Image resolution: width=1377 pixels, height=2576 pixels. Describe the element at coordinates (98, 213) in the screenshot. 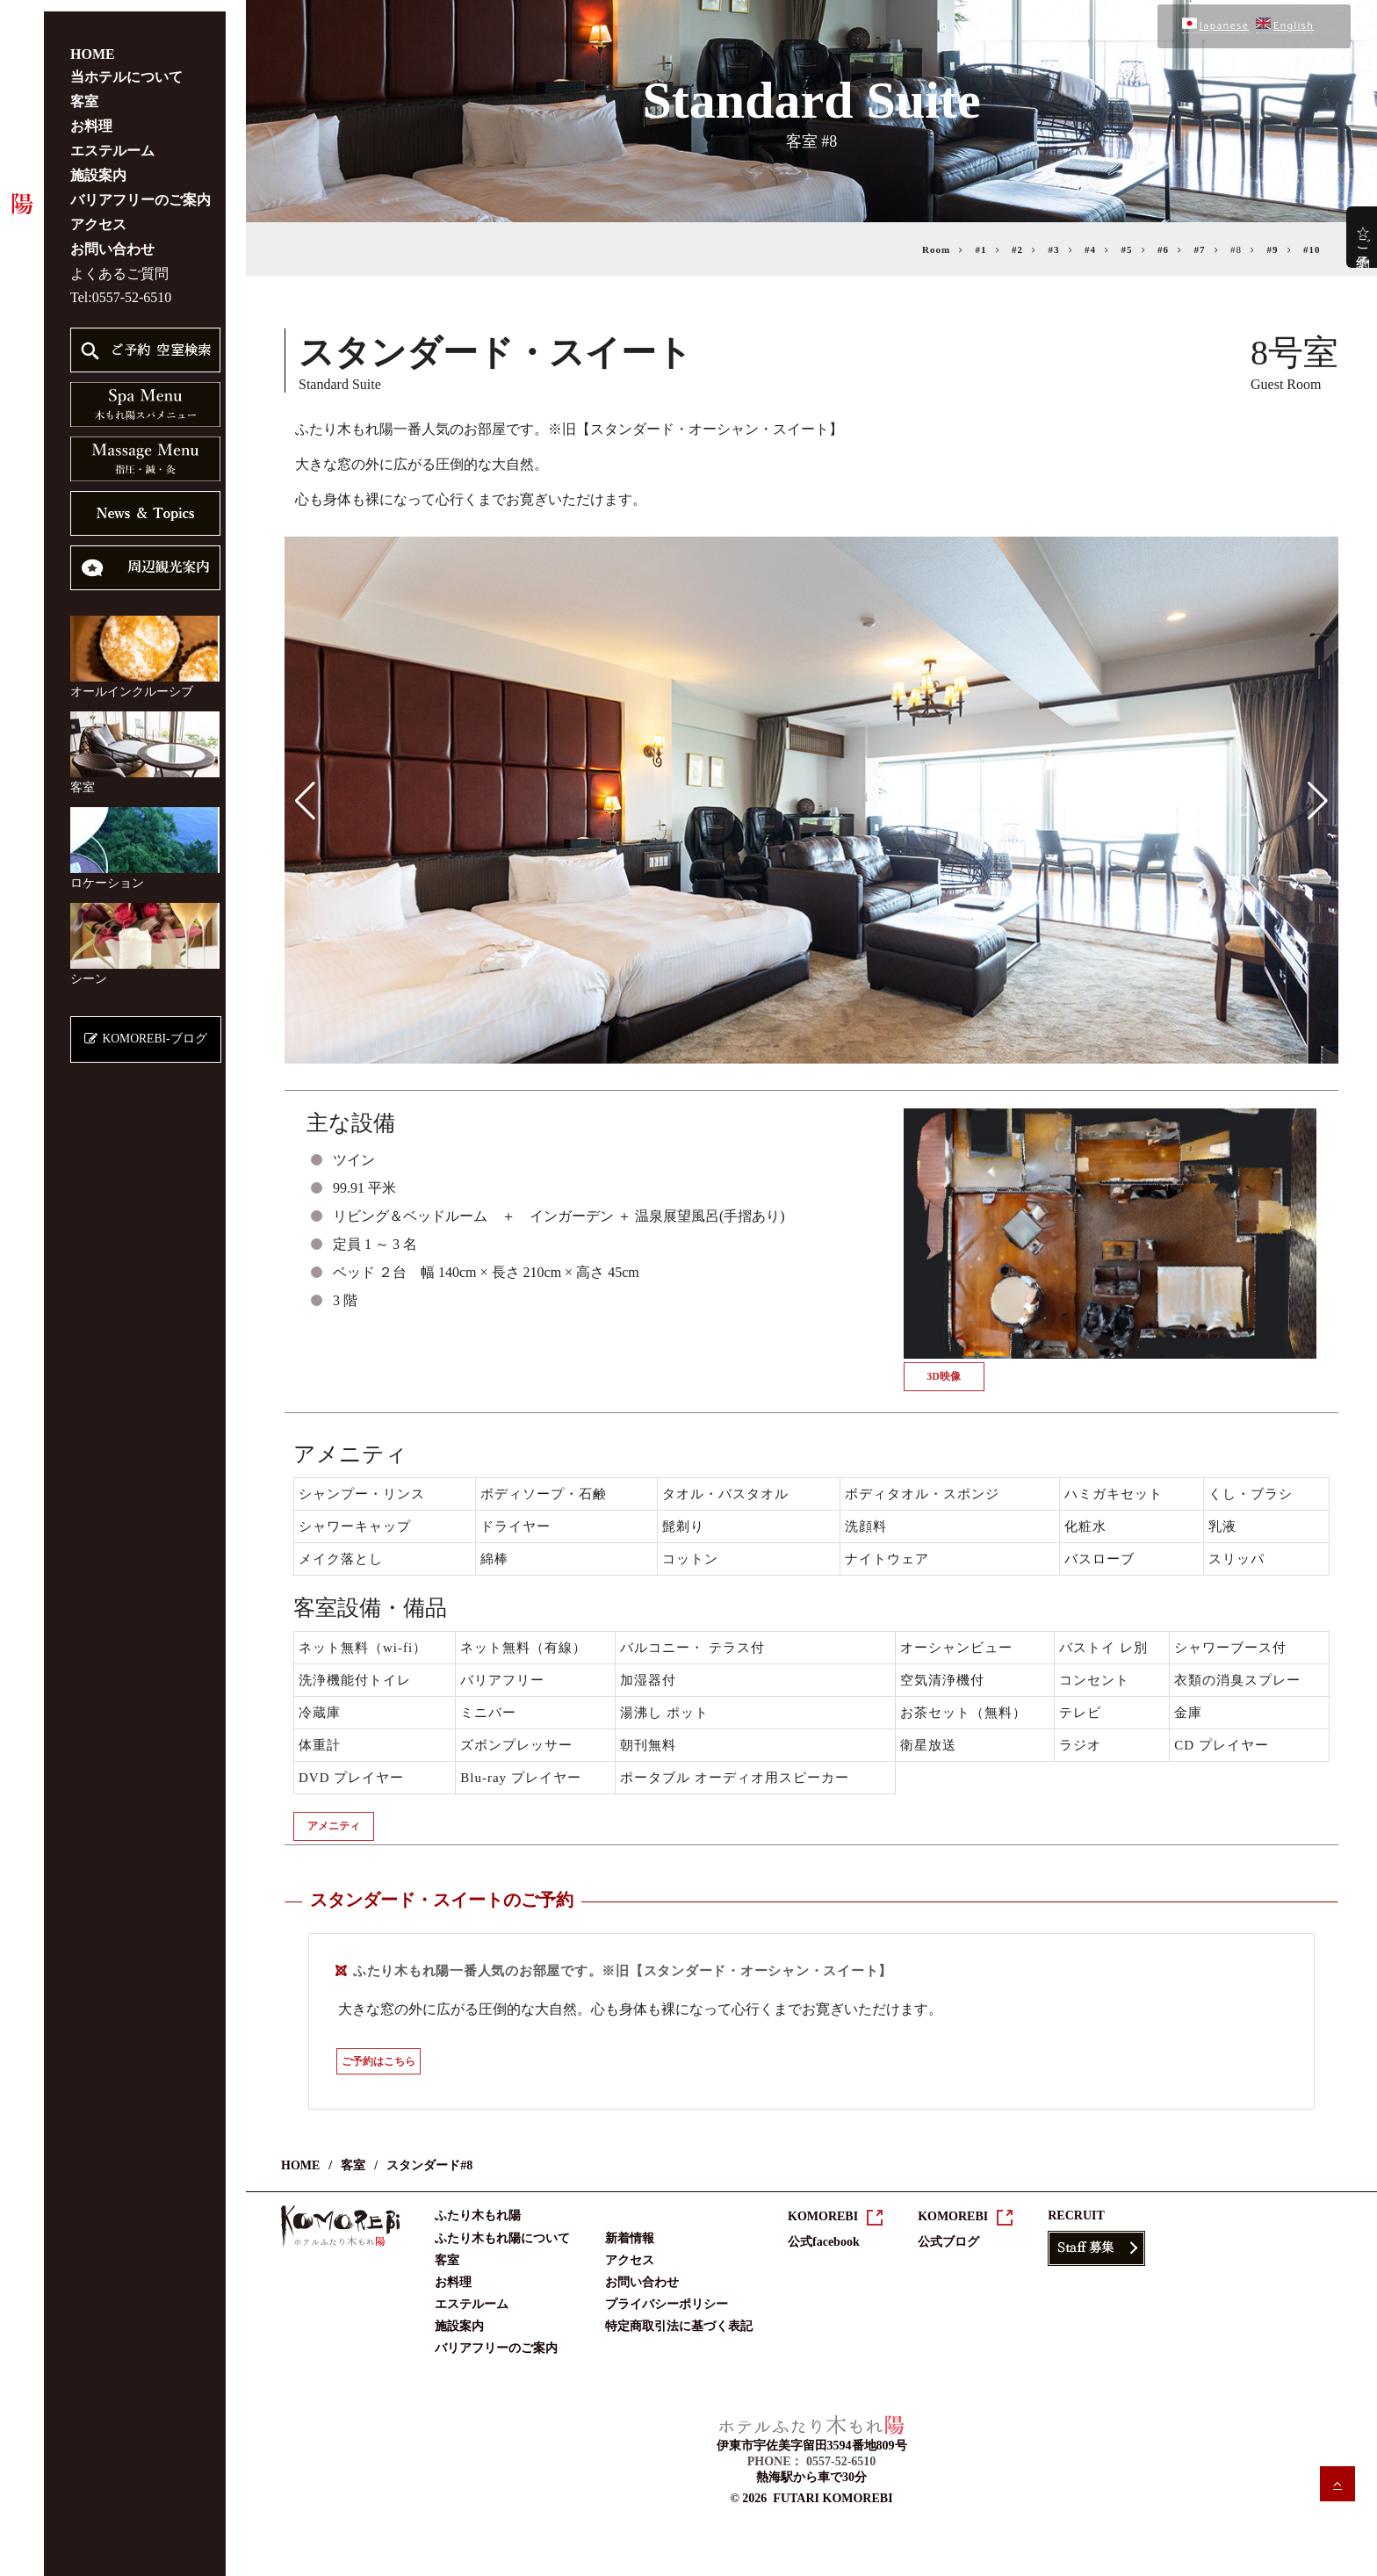

I see `アクセス` at that location.